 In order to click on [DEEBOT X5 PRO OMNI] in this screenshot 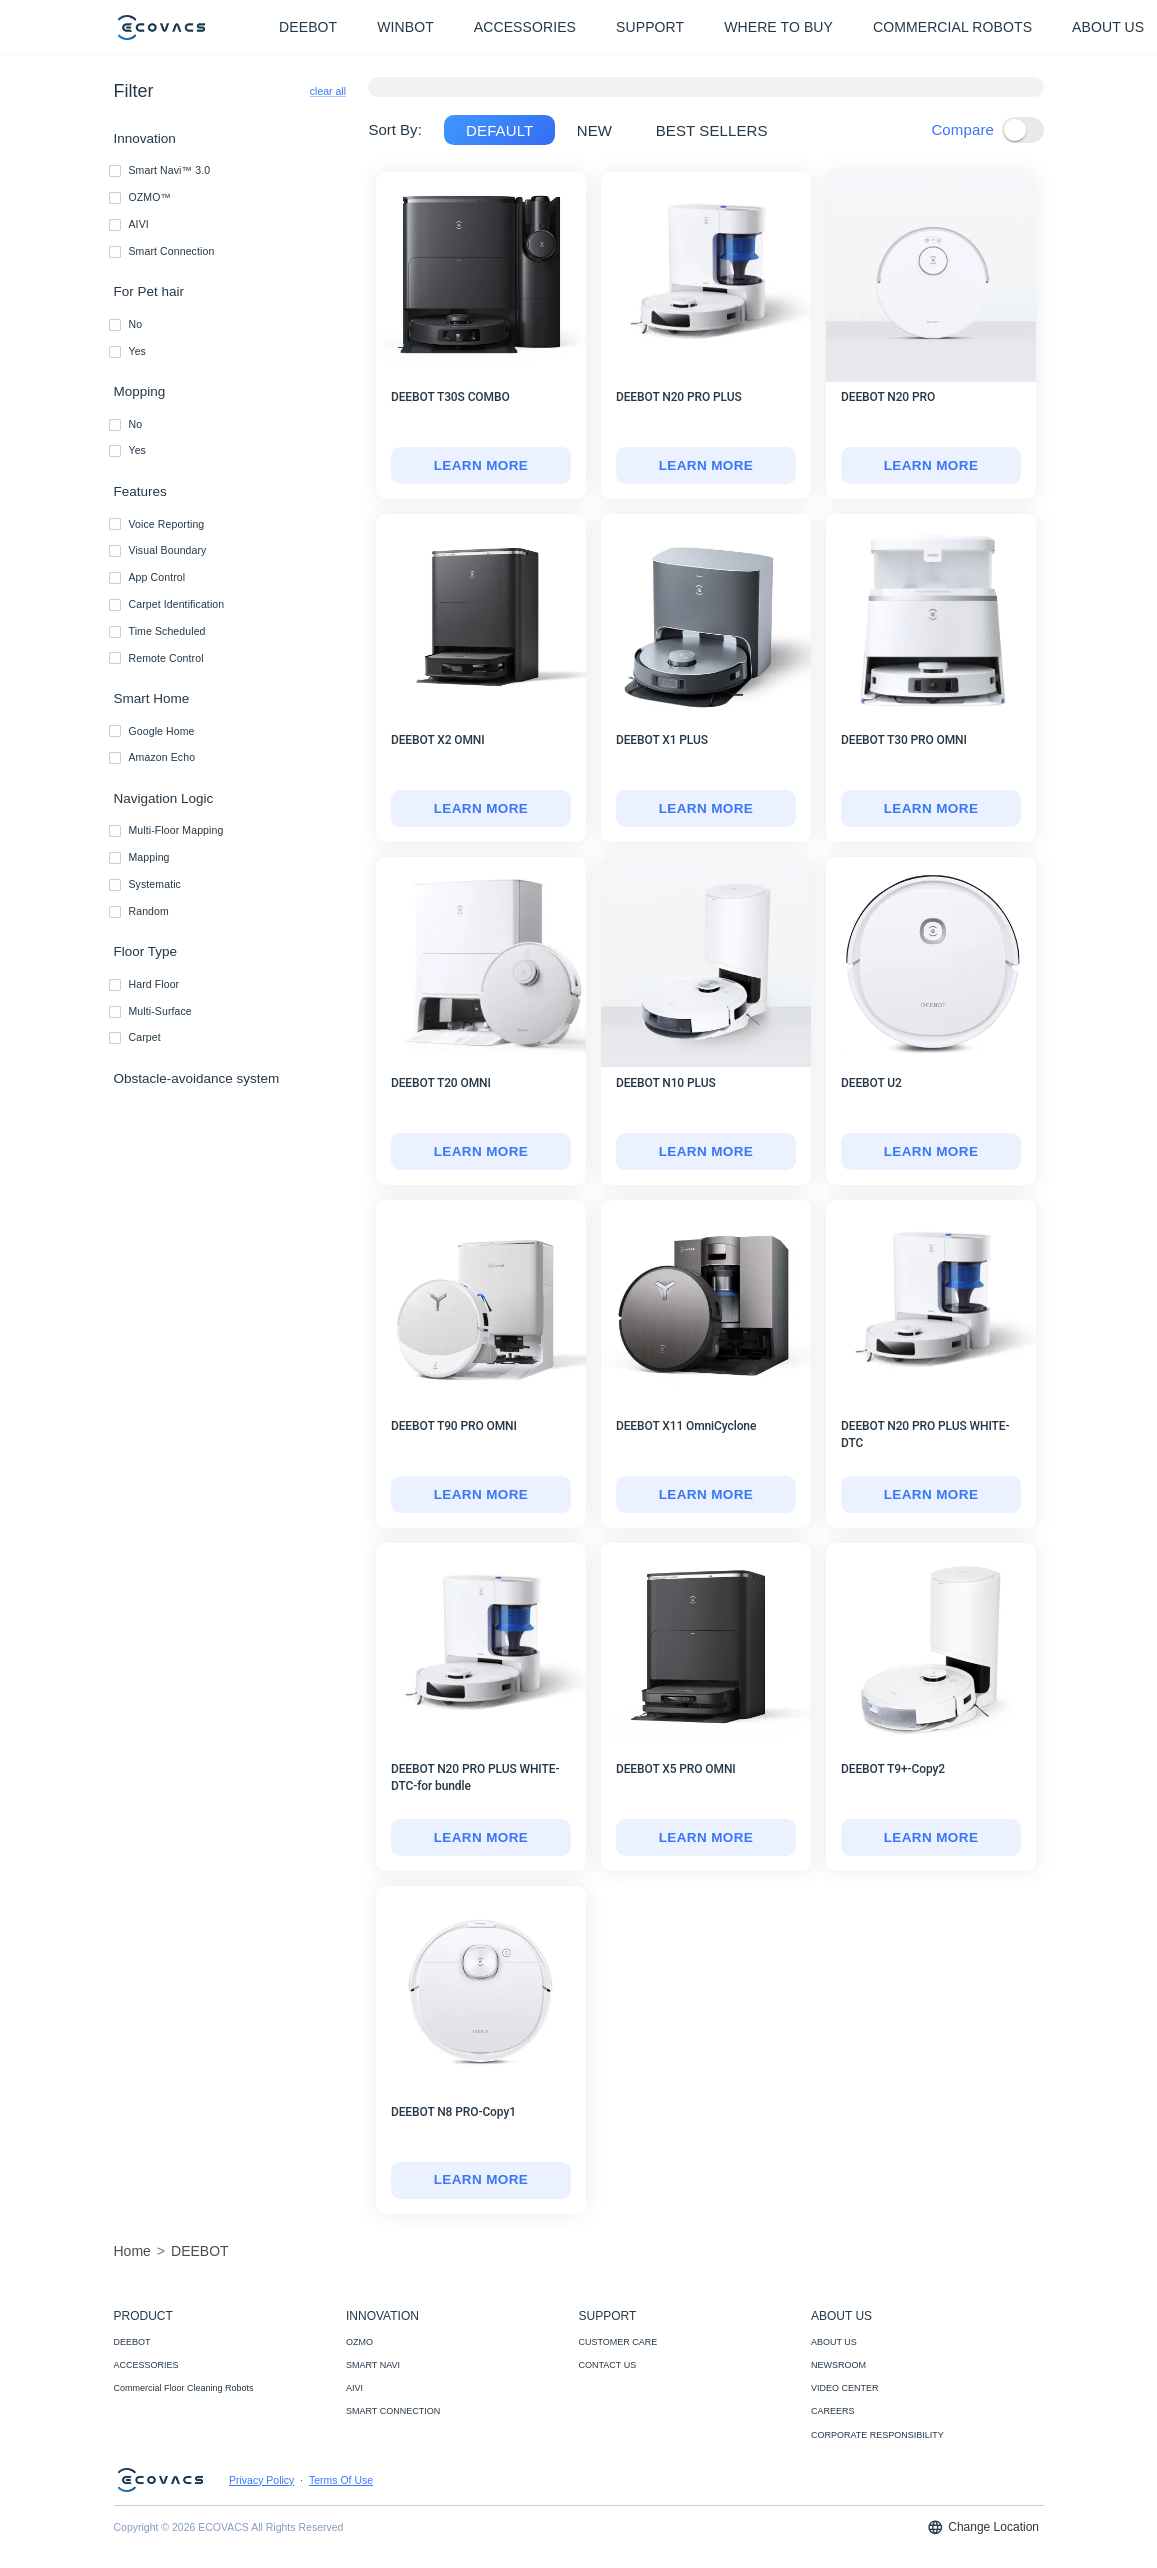, I will do `click(706, 1838)`.